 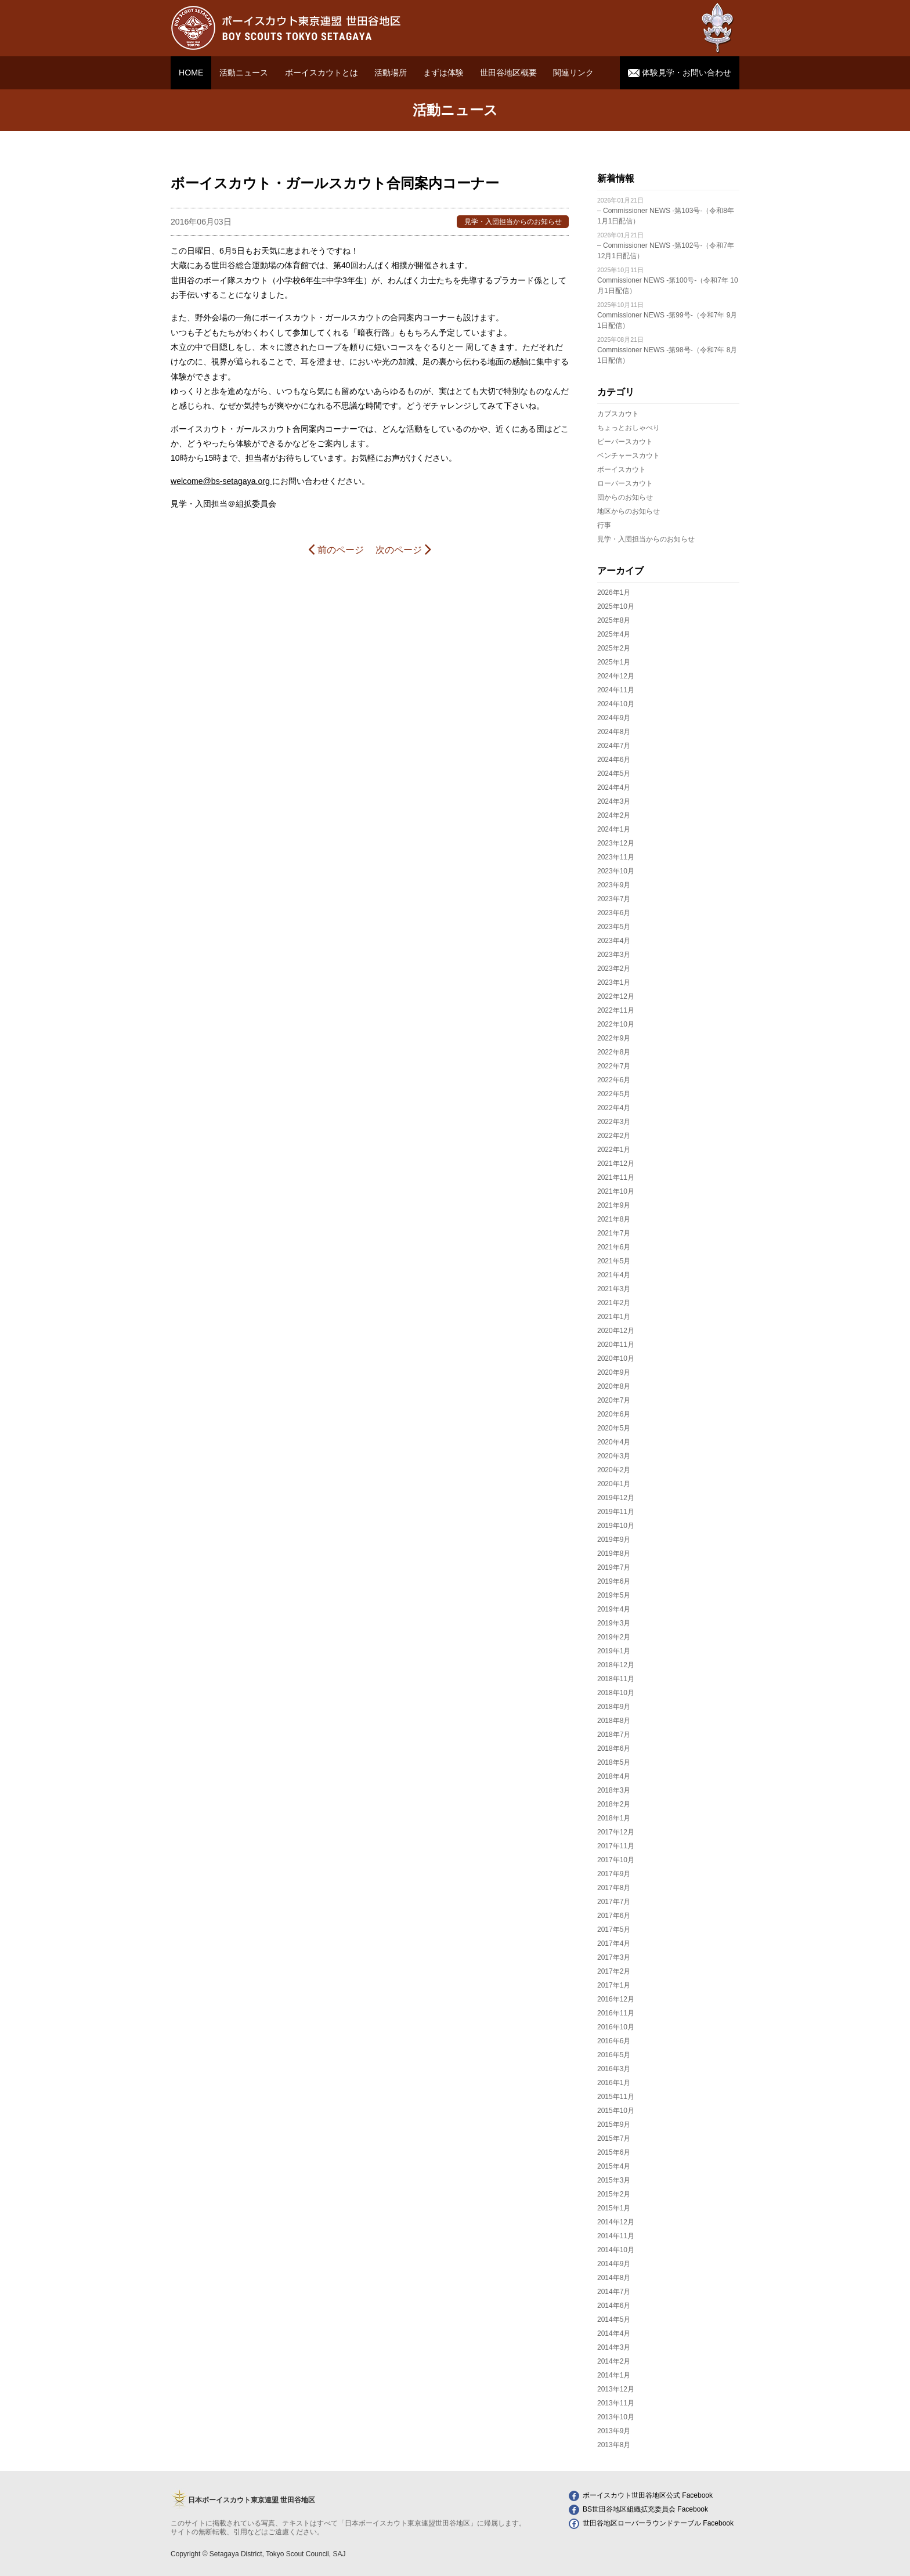 What do you see at coordinates (321, 72) in the screenshot?
I see `ボーイスカウトとは` at bounding box center [321, 72].